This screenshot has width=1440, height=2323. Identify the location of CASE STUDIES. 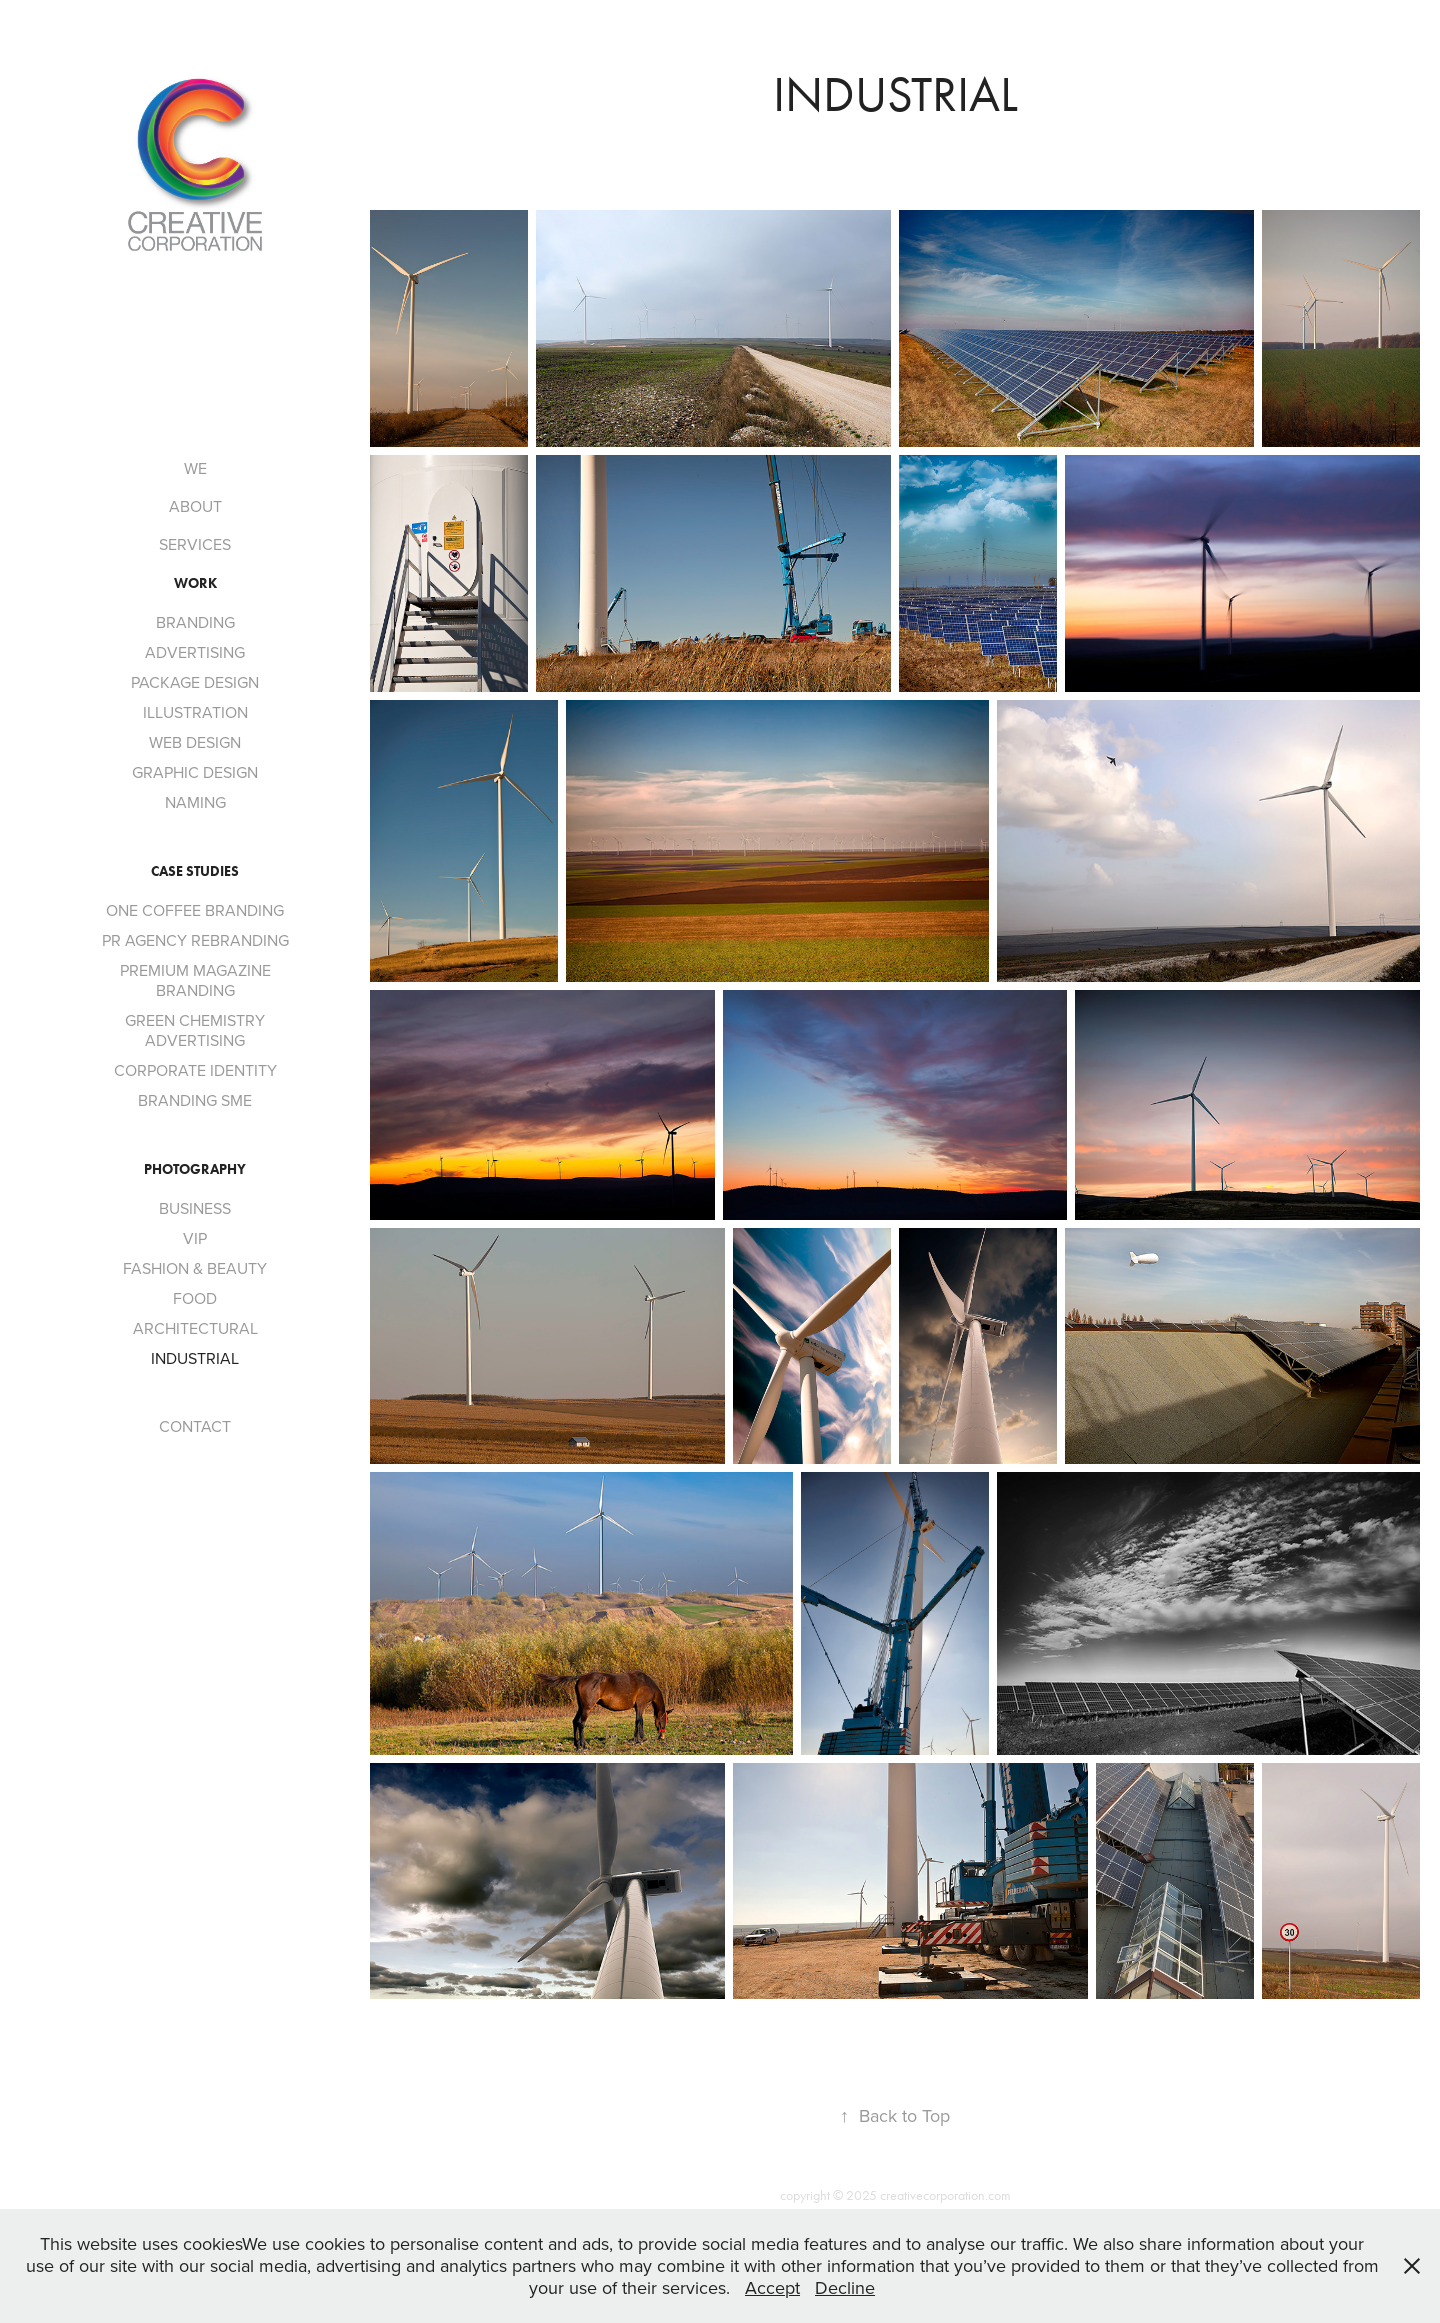
(195, 871).